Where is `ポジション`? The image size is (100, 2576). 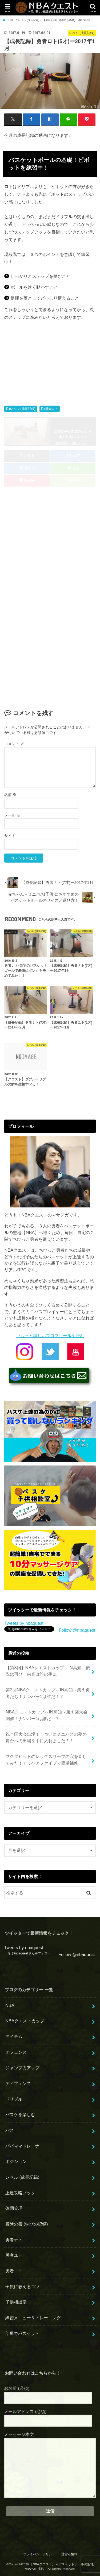 ポジション is located at coordinates (16, 2161).